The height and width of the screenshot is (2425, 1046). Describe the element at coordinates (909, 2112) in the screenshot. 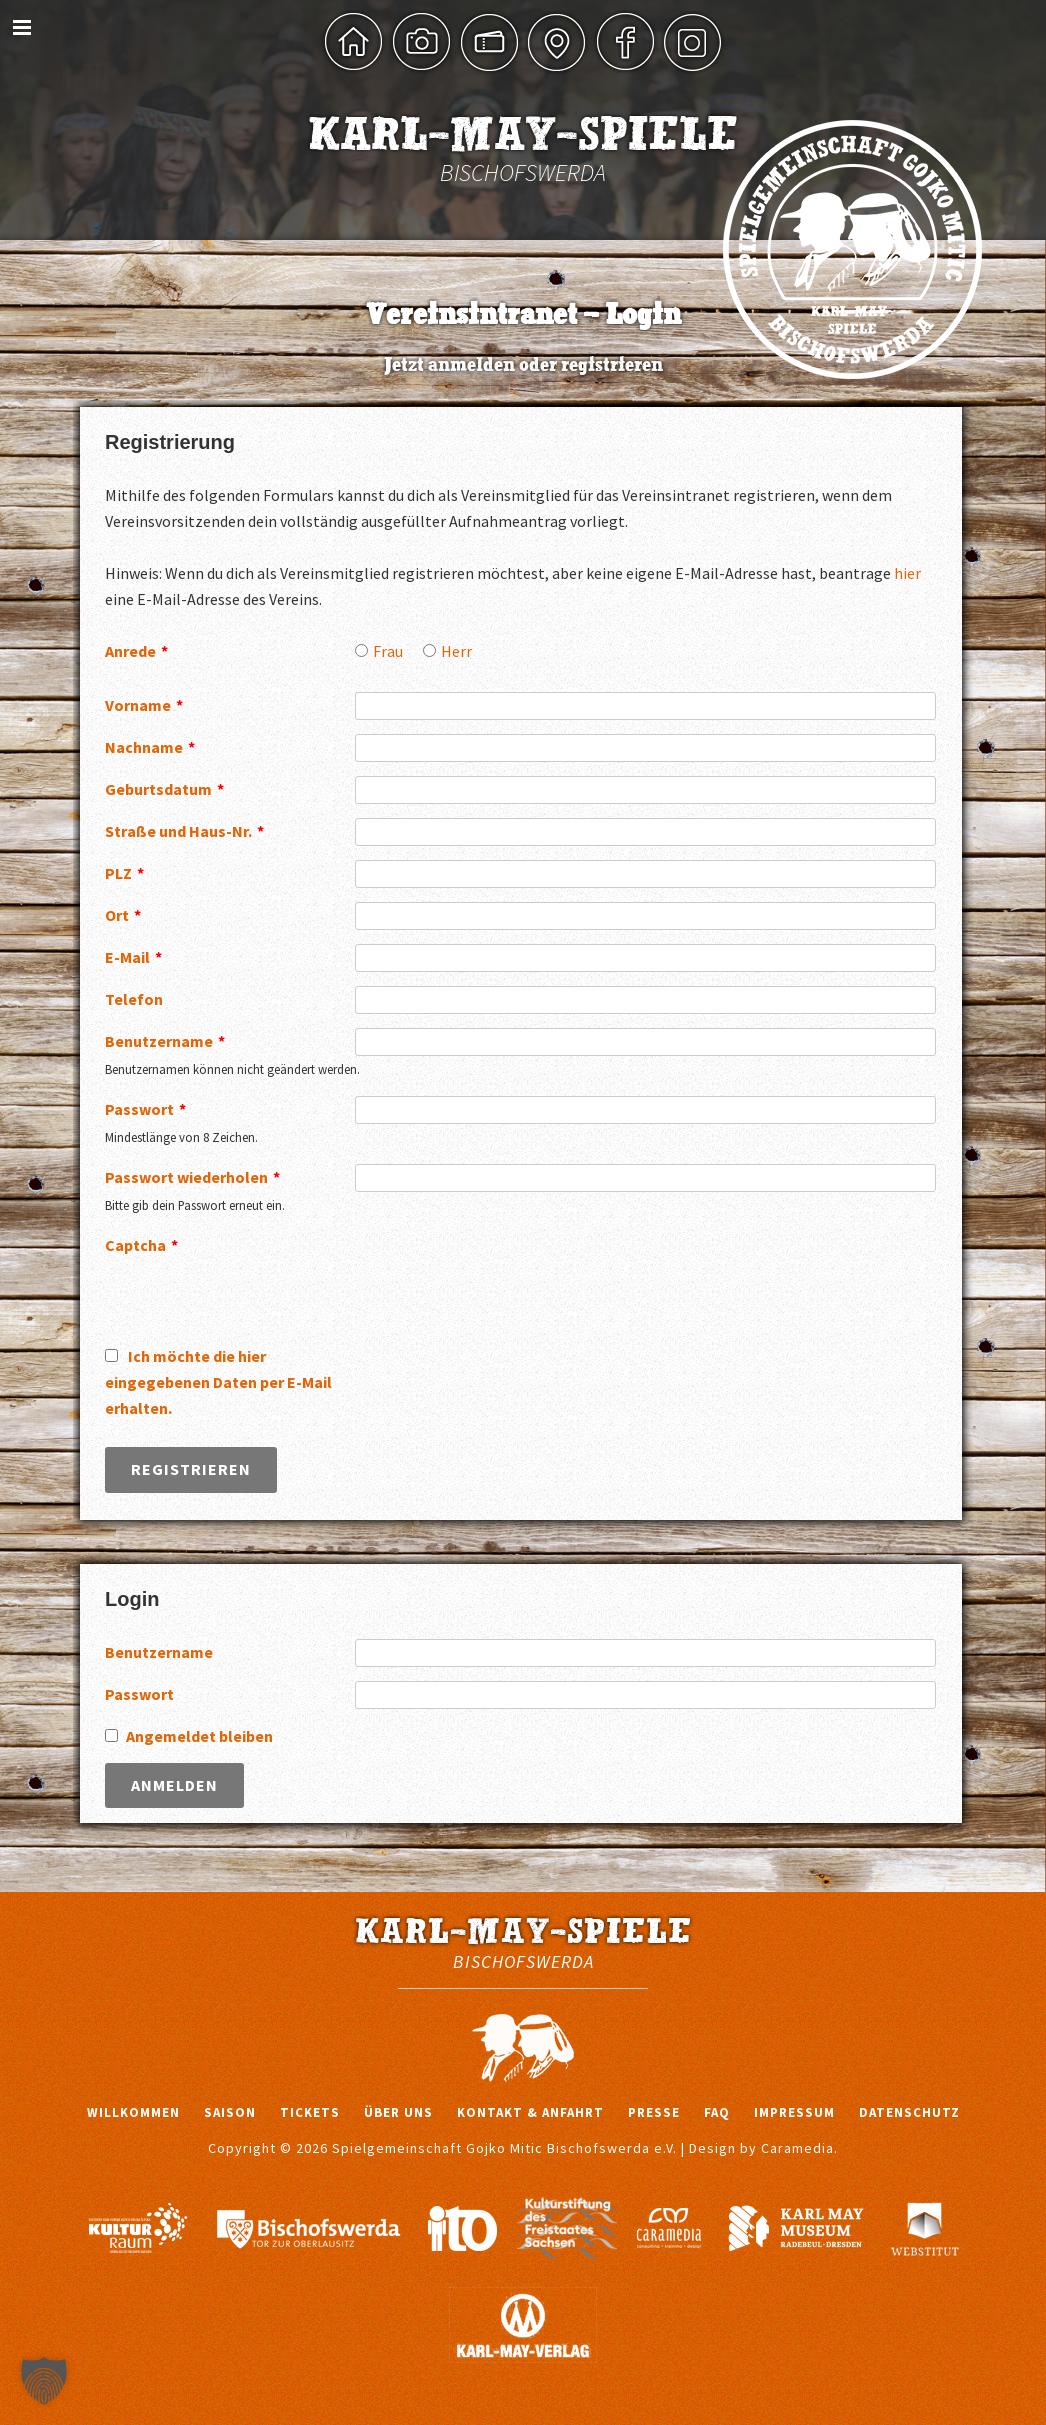

I see `Datenschutz` at that location.